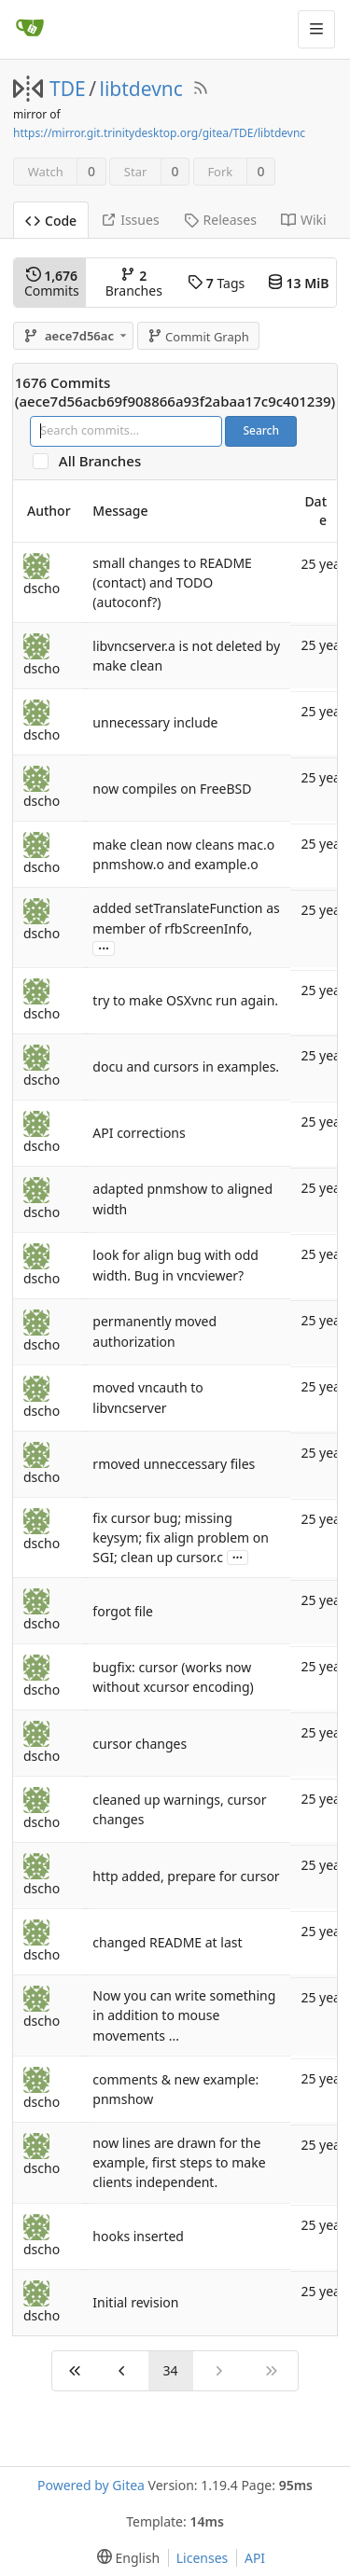 Image resolution: width=350 pixels, height=2576 pixels. Describe the element at coordinates (51, 283) in the screenshot. I see `Commits` at that location.